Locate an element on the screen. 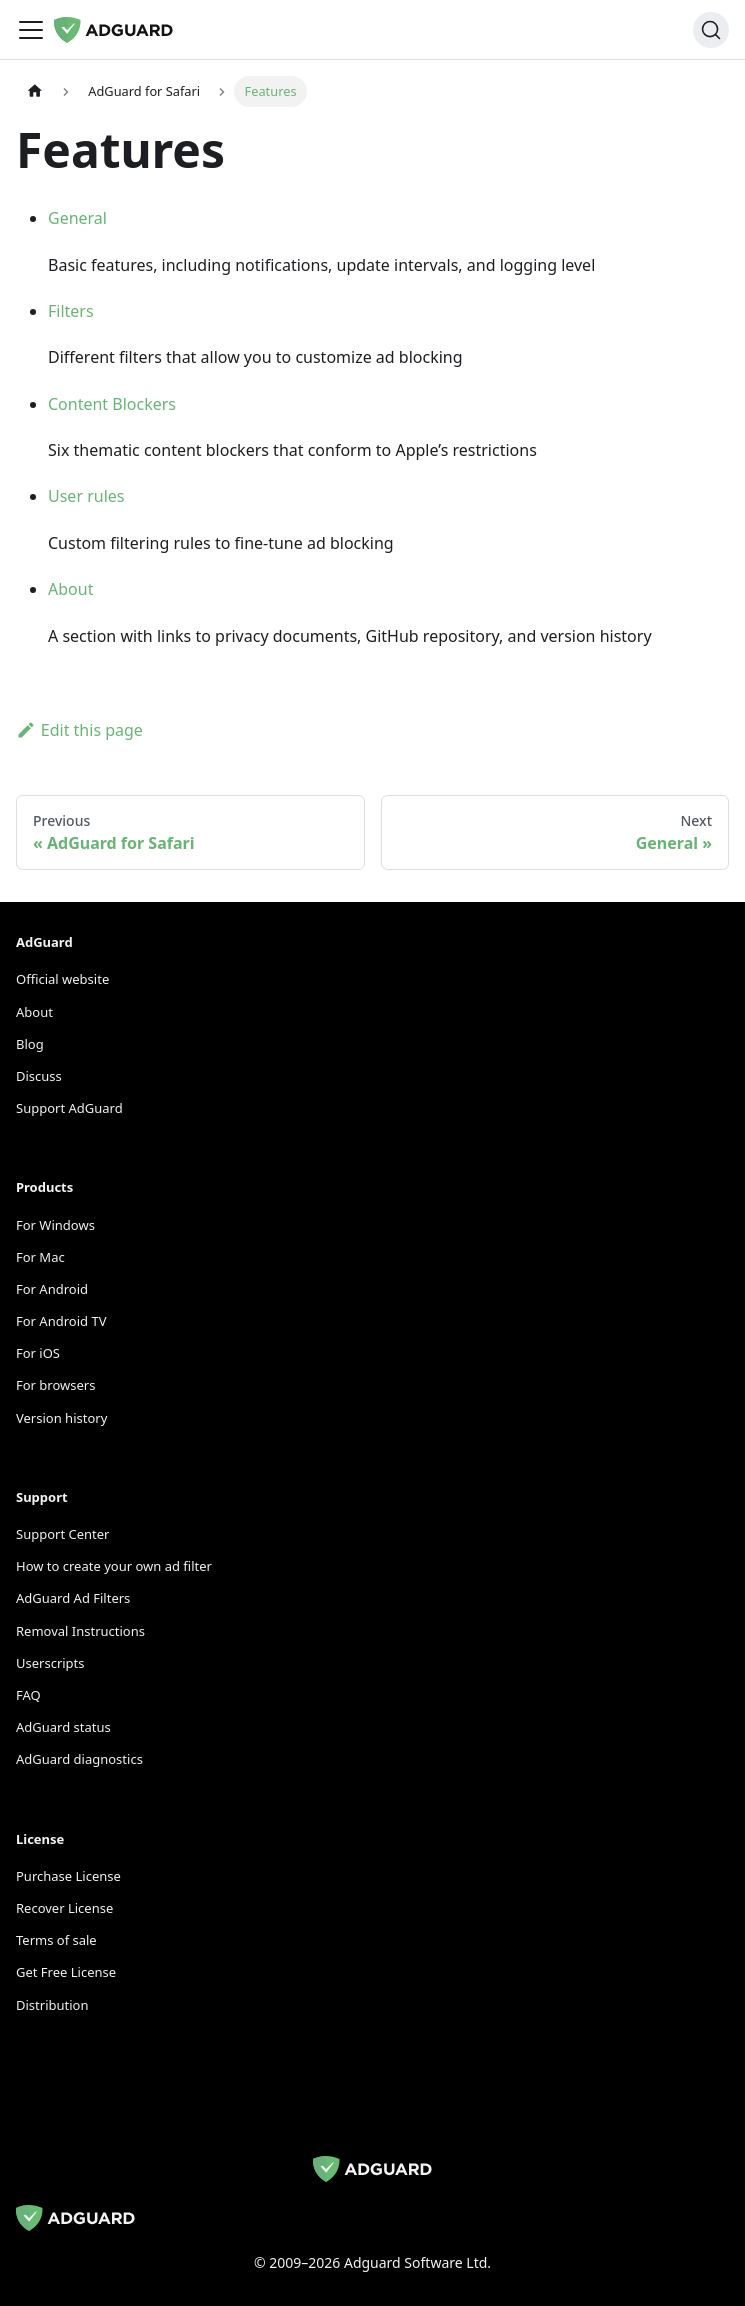  For browsers is located at coordinates (55, 1385).